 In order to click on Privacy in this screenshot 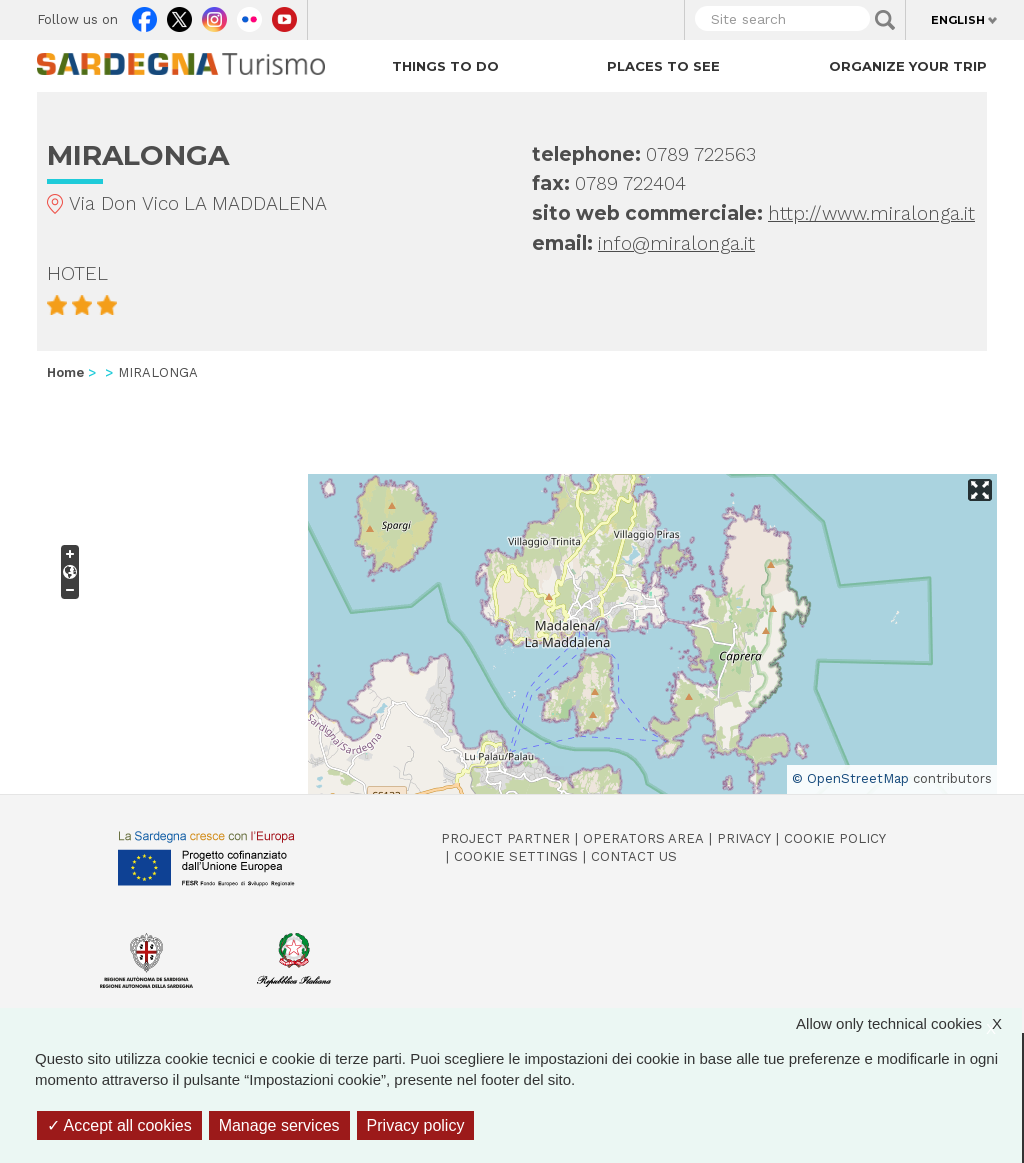, I will do `click(744, 838)`.